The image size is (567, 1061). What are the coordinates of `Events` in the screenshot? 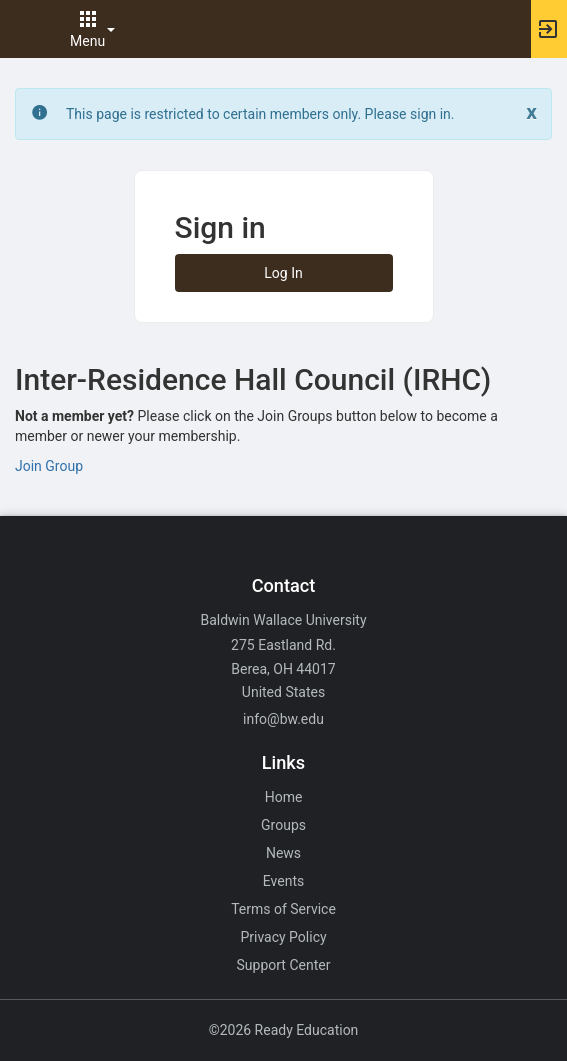 It's located at (283, 881).